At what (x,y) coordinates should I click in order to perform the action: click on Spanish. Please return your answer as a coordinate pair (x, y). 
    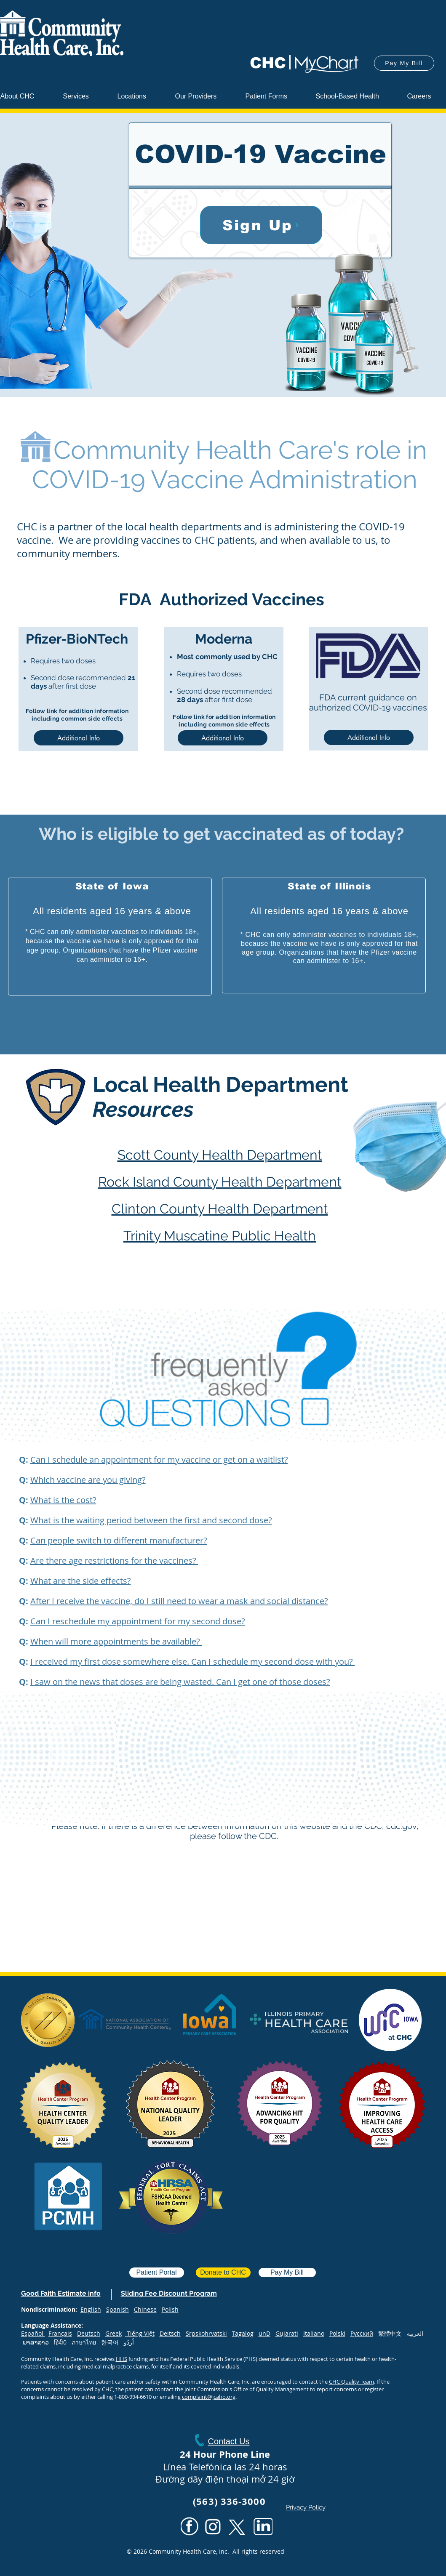
    Looking at the image, I should click on (117, 2309).